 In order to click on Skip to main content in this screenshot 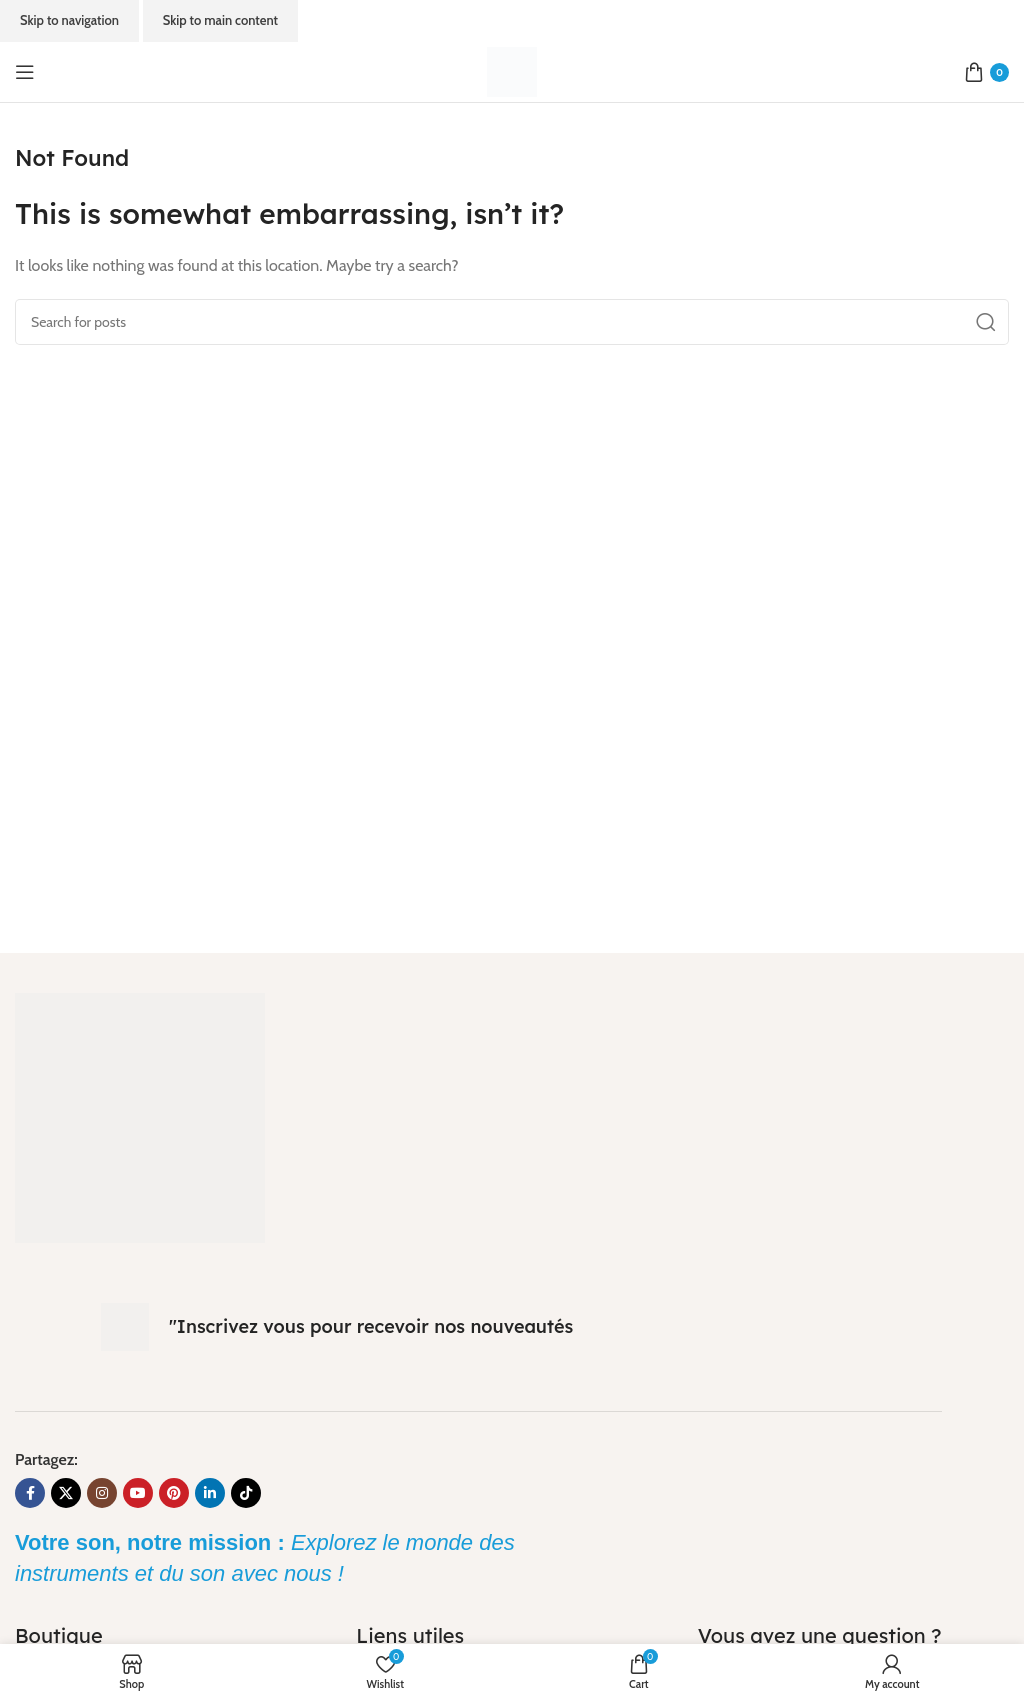, I will do `click(220, 20)`.